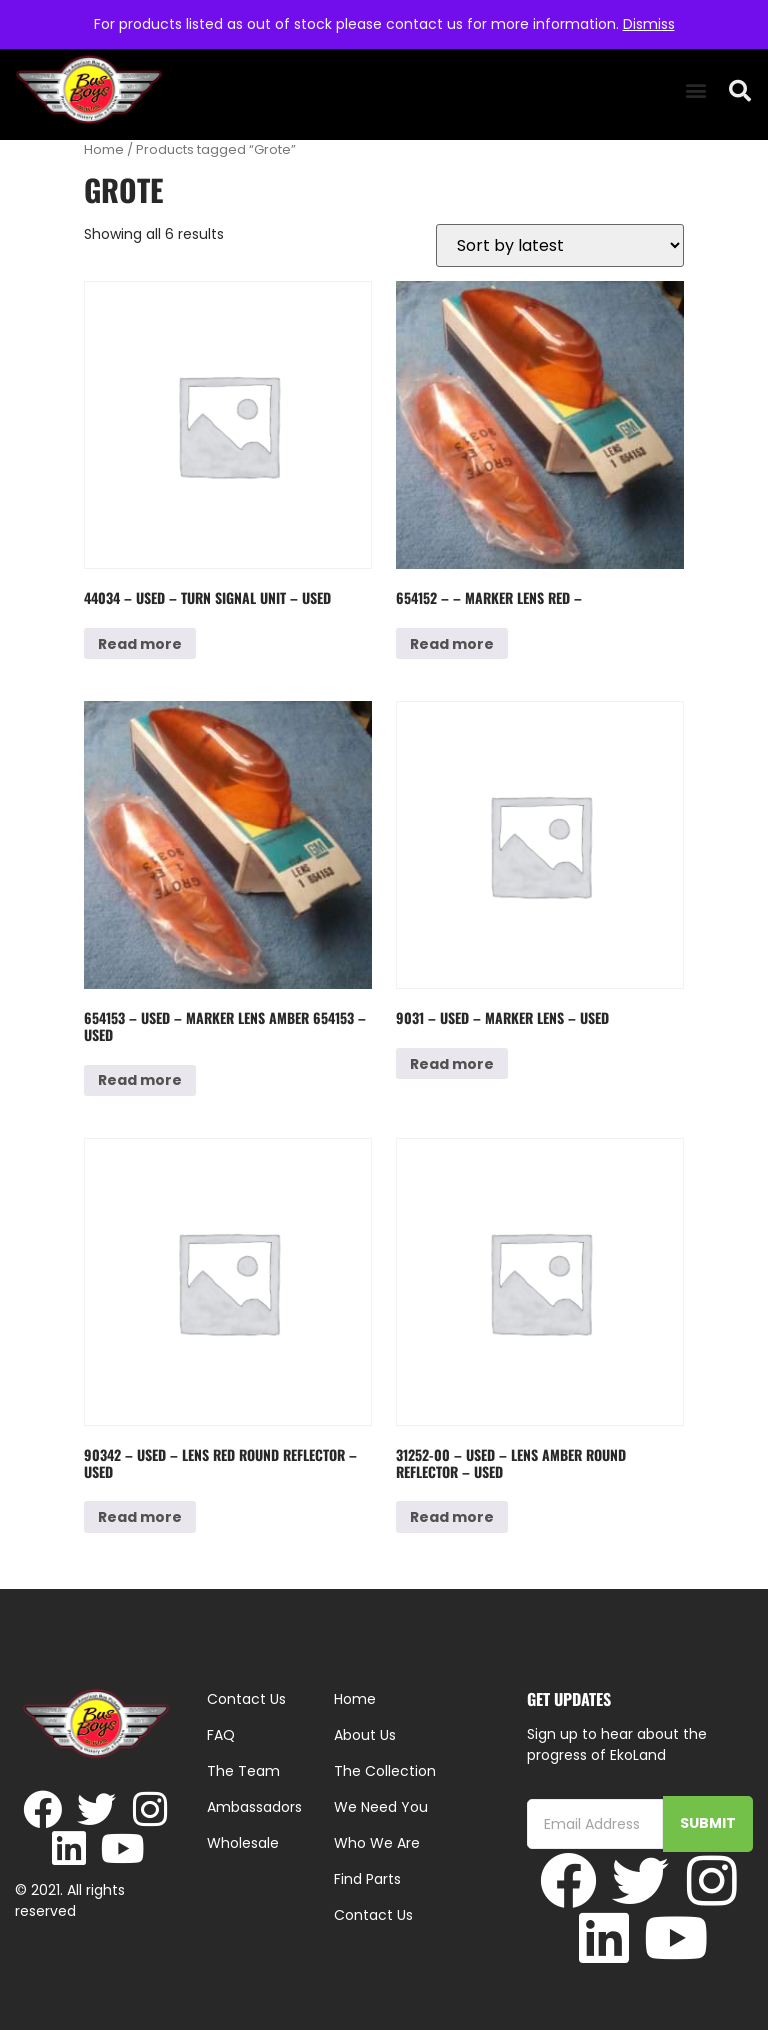 The height and width of the screenshot is (2030, 768). Describe the element at coordinates (381, 1807) in the screenshot. I see `We Need You` at that location.